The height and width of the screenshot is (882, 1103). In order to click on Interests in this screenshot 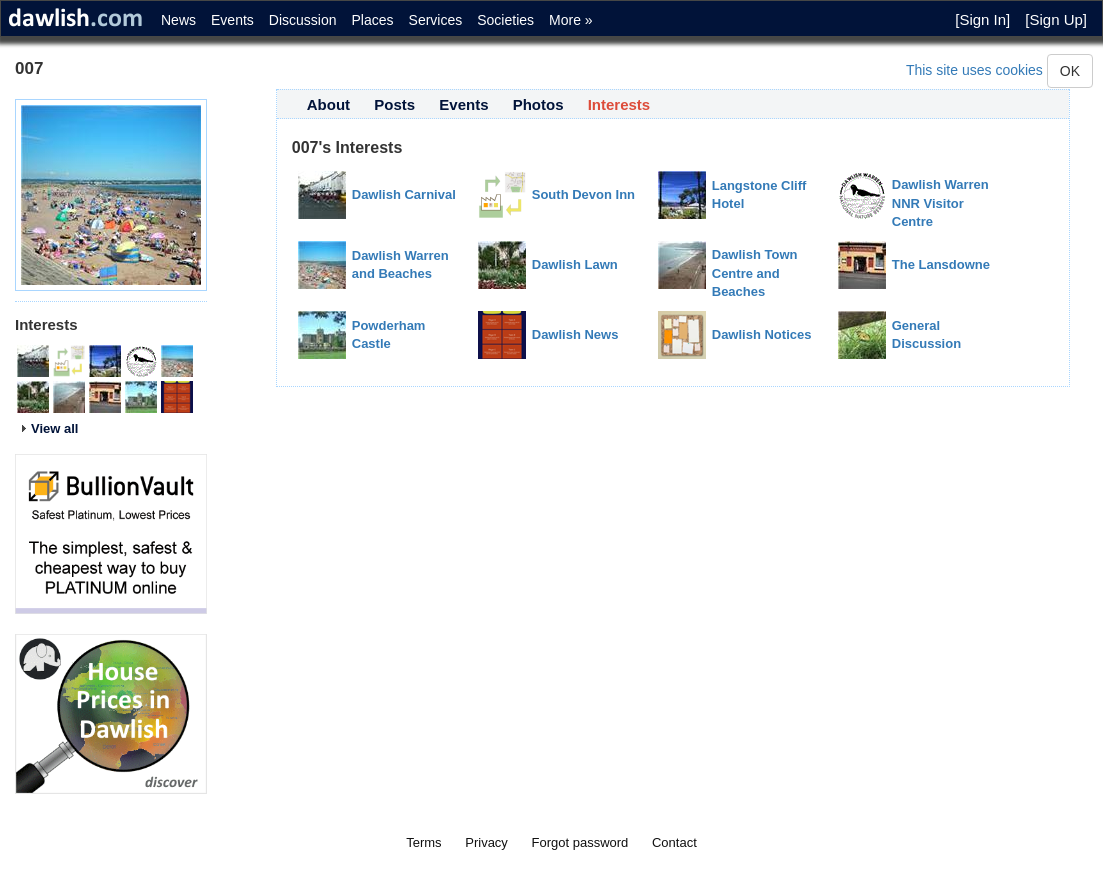, I will do `click(619, 104)`.